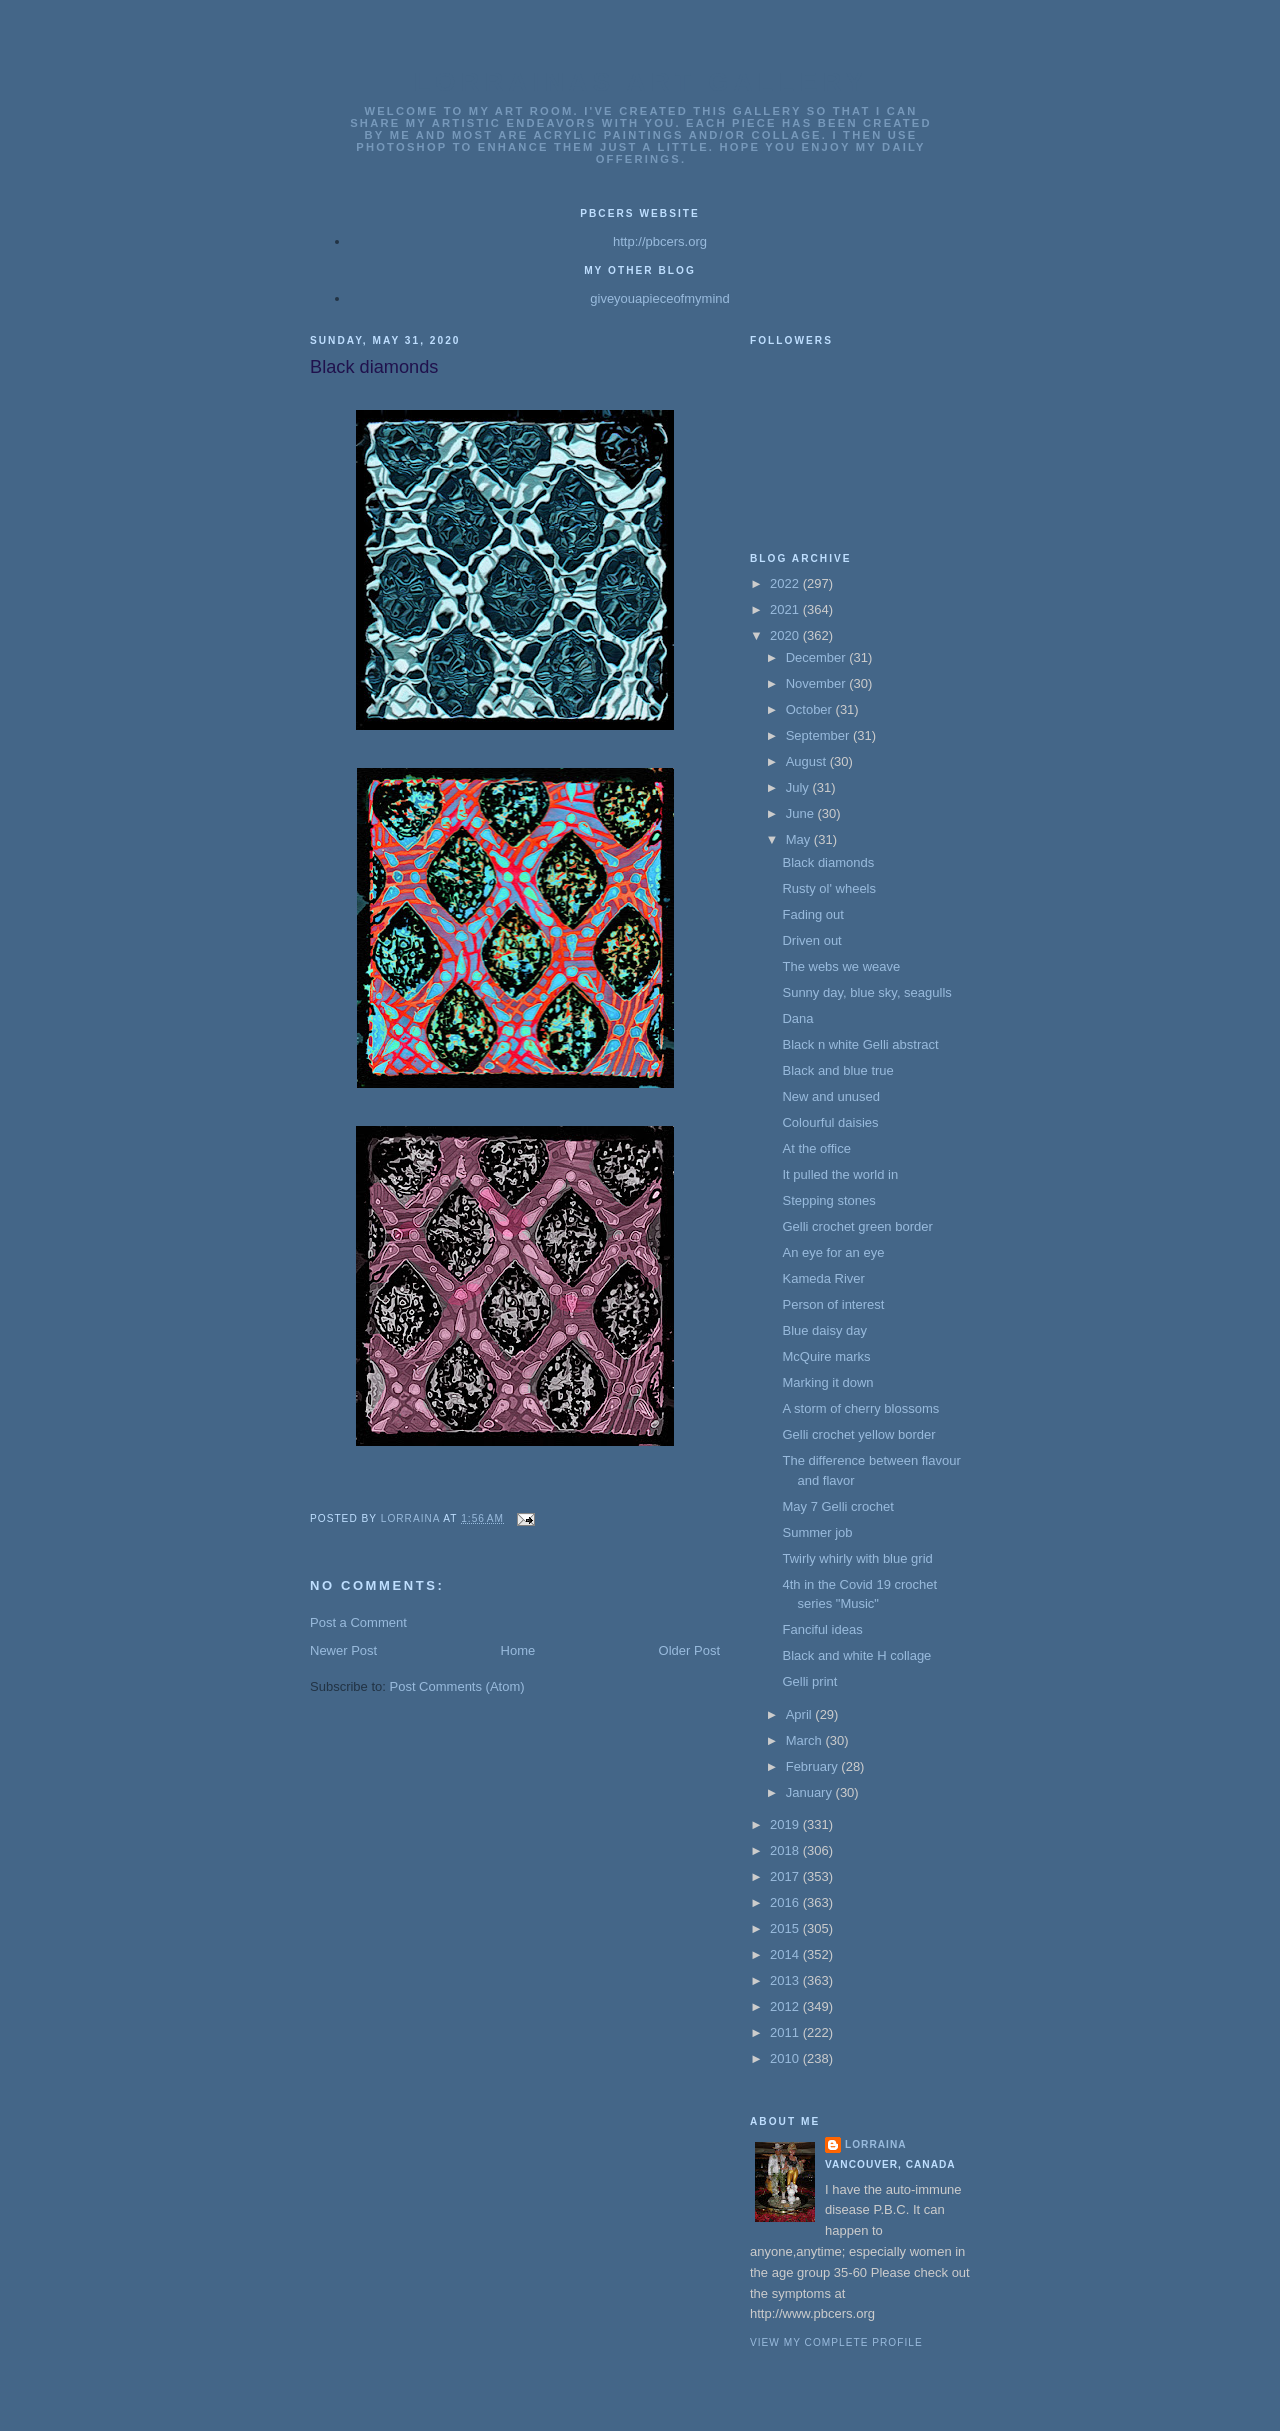 This screenshot has width=1280, height=2431. I want to click on March, so click(806, 1740).